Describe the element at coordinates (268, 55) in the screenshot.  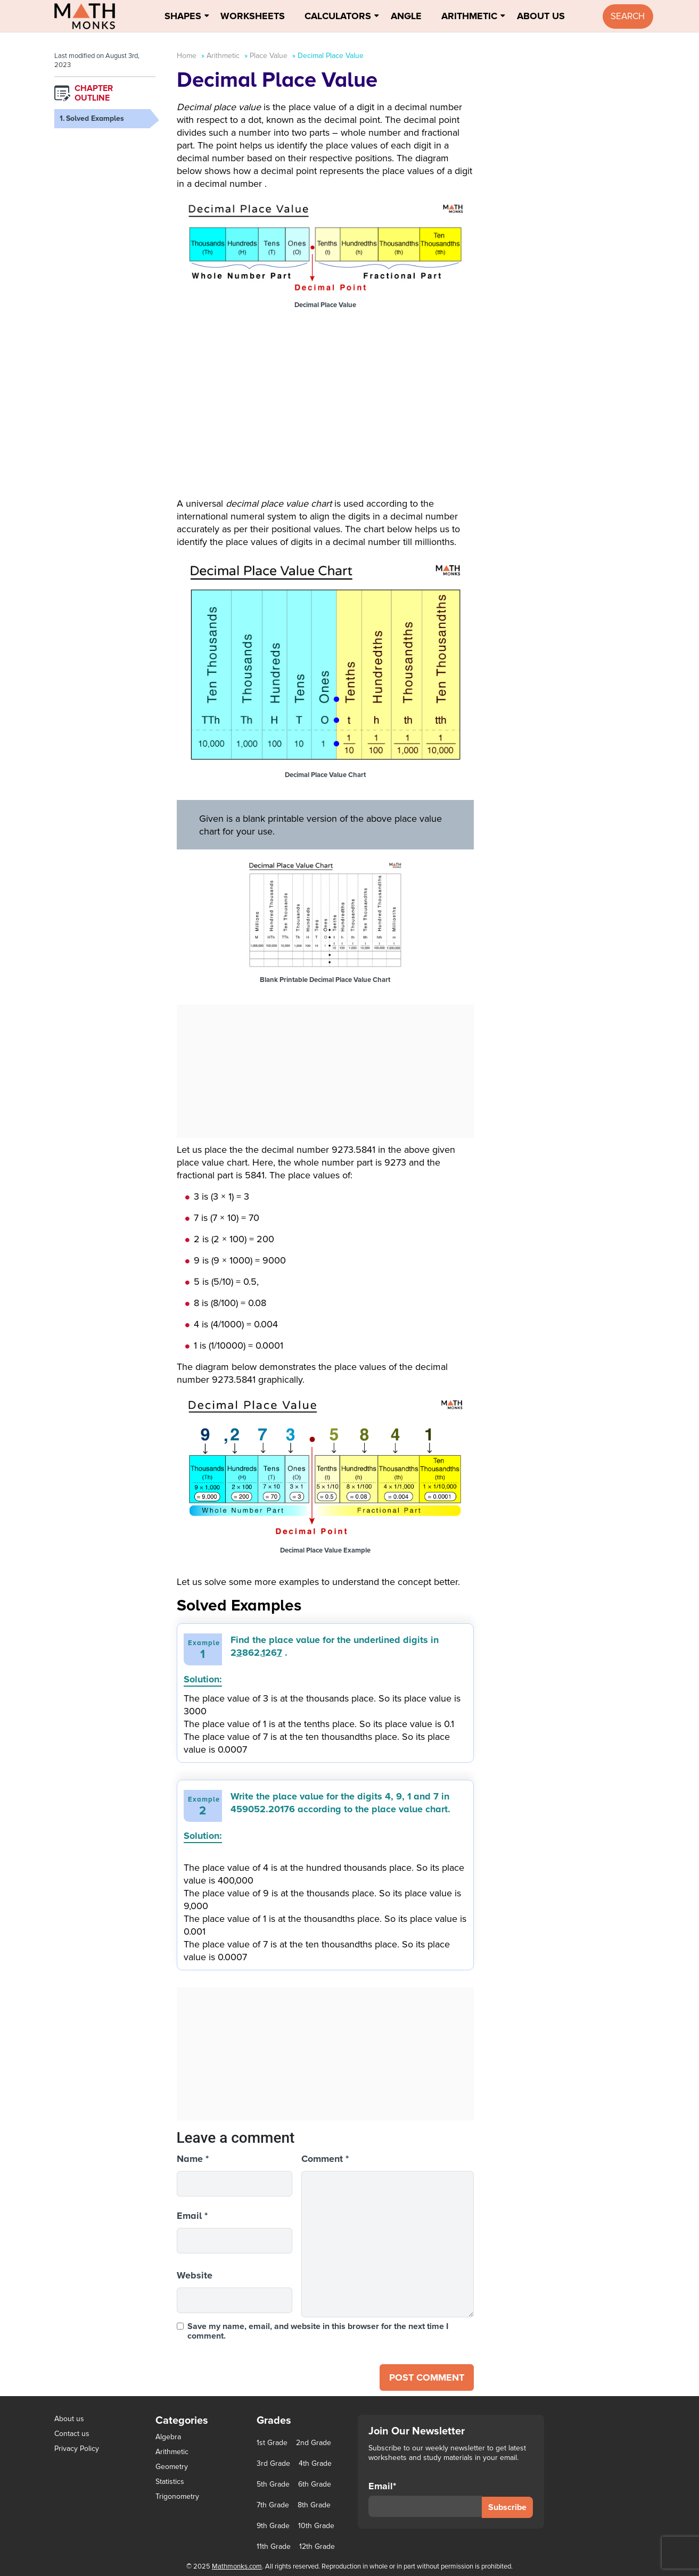
I see `Place Value` at that location.